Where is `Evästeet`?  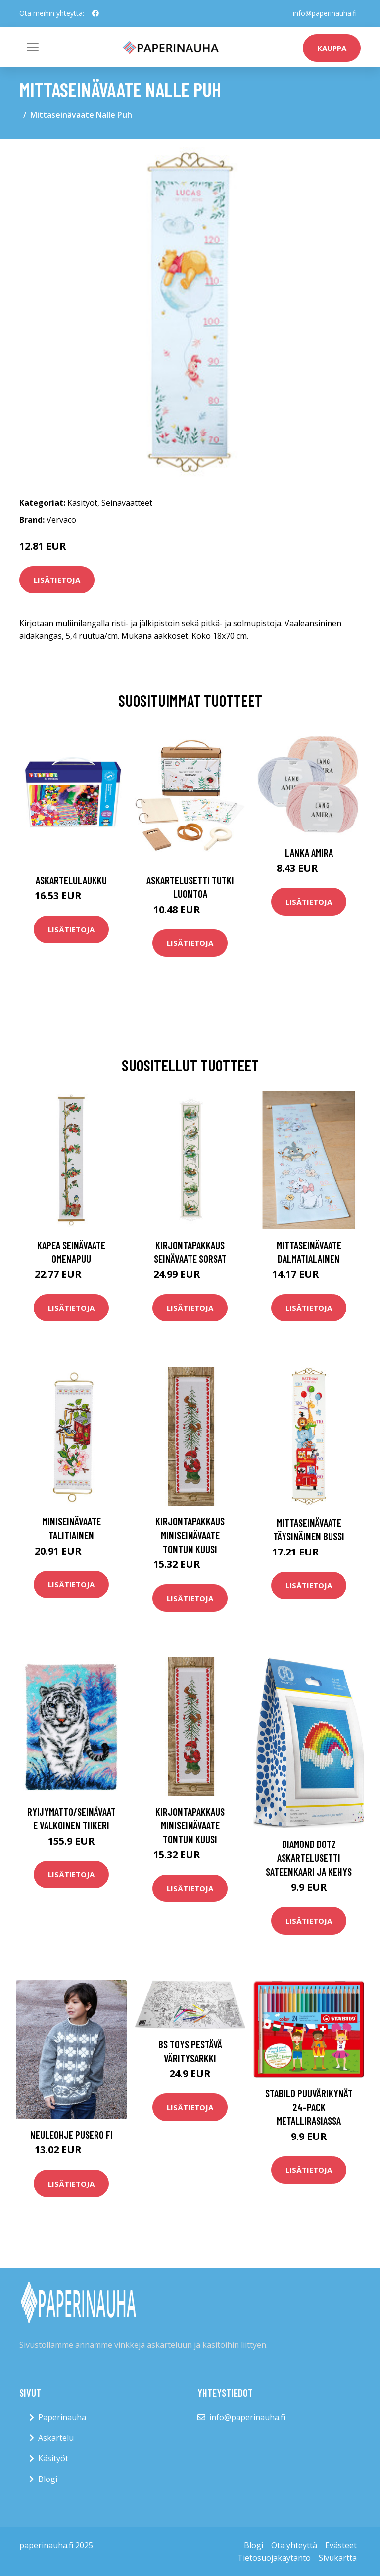 Evästeet is located at coordinates (341, 2545).